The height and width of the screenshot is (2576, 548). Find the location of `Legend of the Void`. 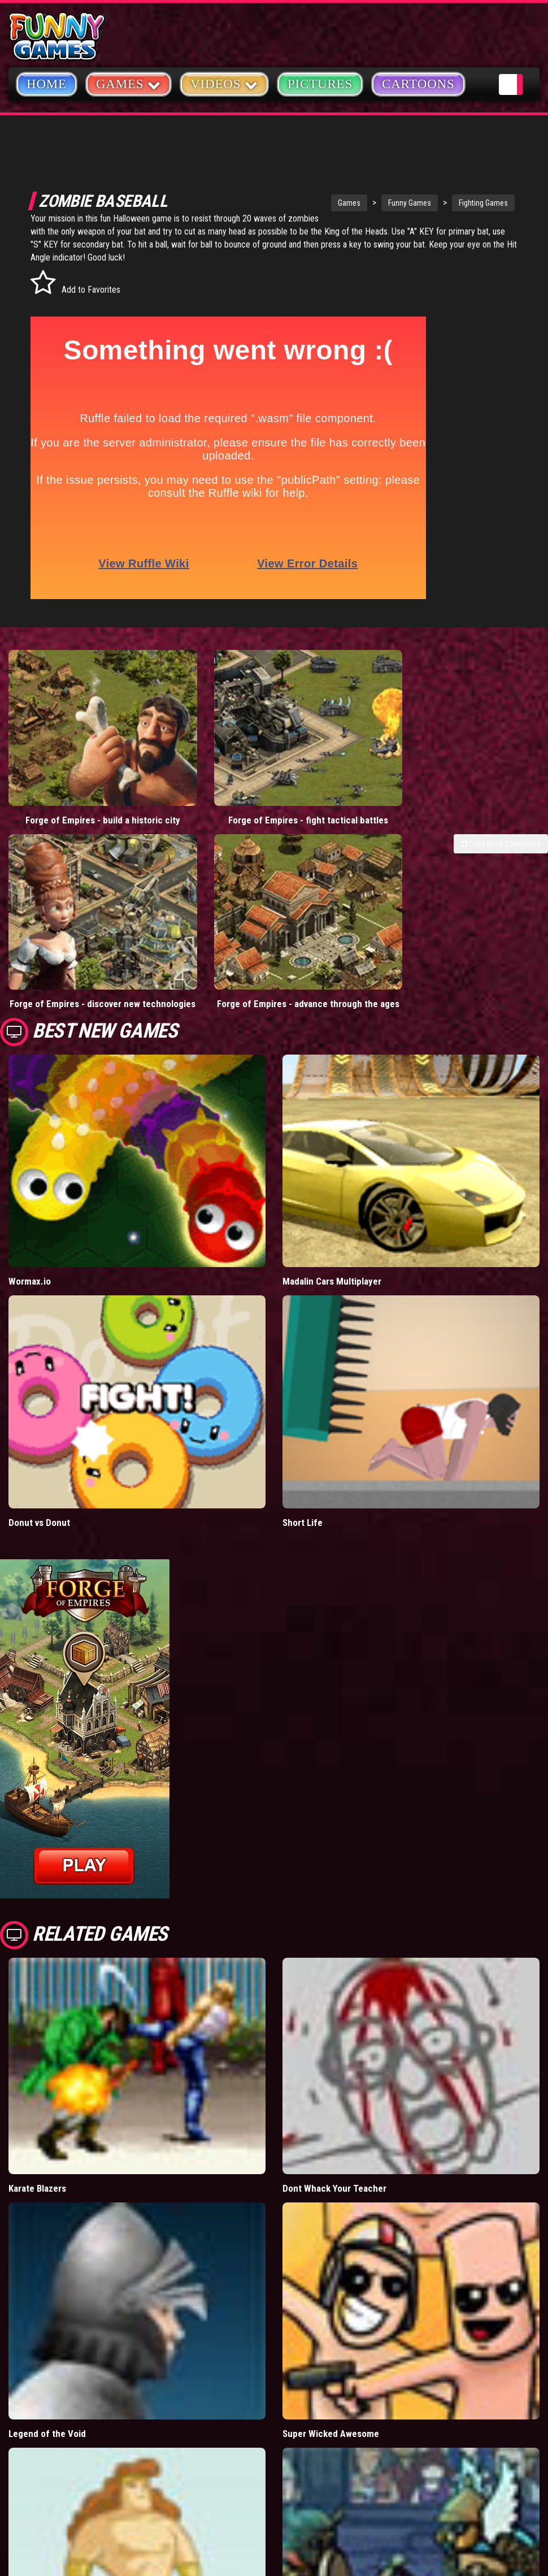

Legend of the Void is located at coordinates (47, 2343).